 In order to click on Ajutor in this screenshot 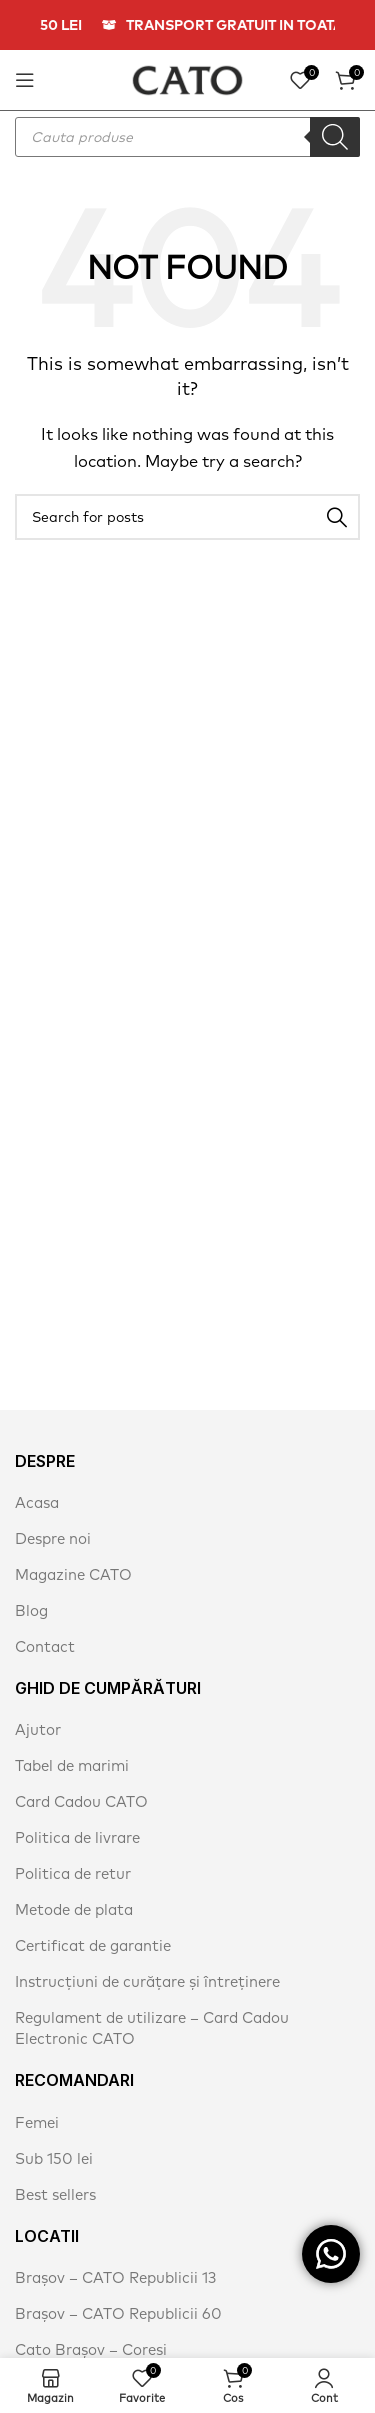, I will do `click(38, 1729)`.